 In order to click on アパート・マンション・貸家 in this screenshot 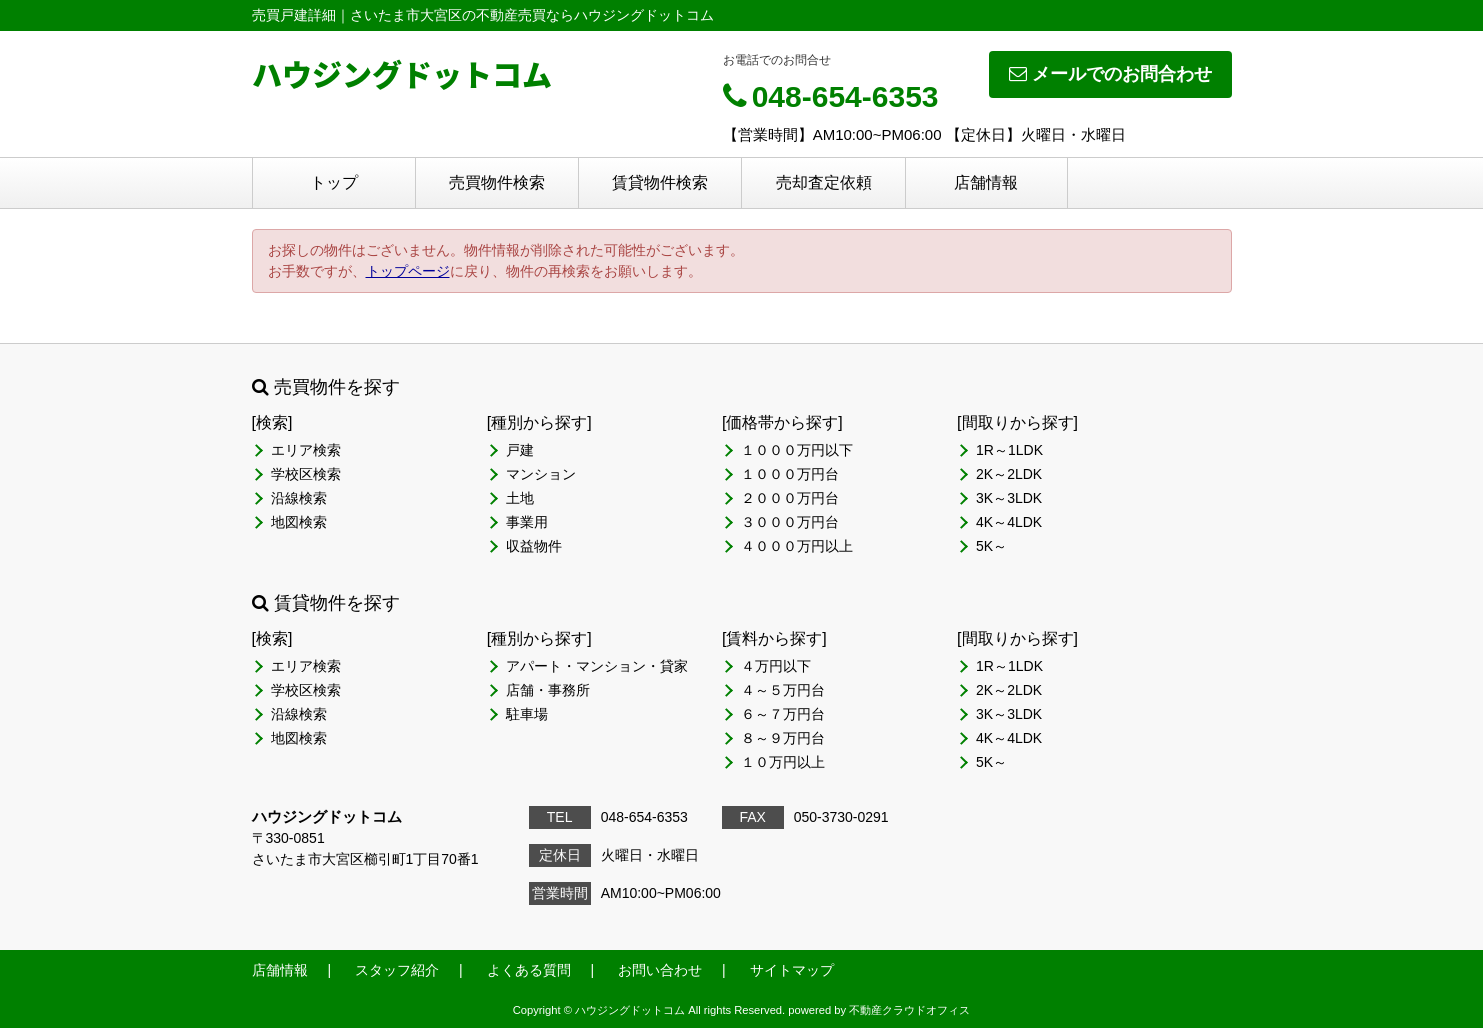, I will do `click(597, 666)`.